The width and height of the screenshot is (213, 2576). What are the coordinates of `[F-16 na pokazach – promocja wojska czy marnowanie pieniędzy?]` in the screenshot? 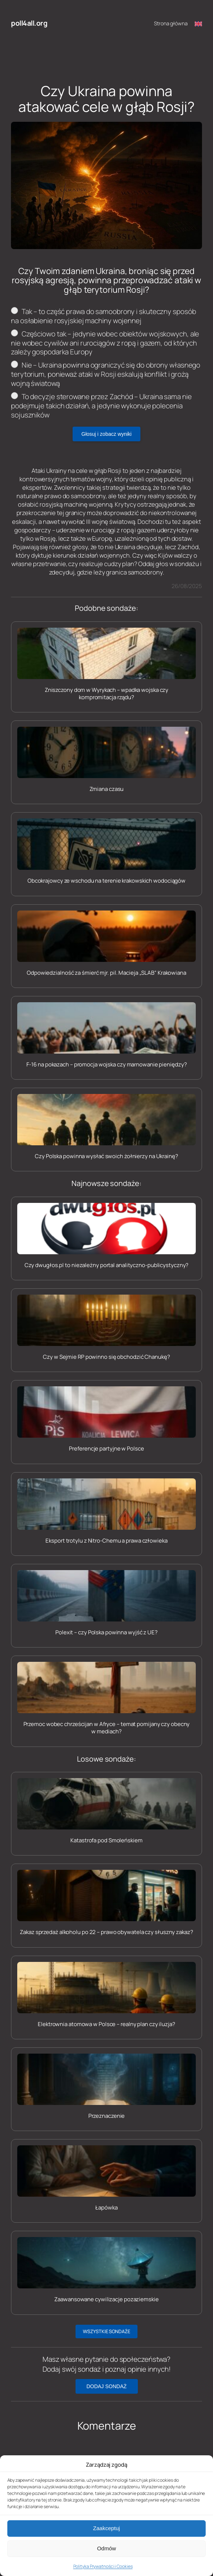 It's located at (106, 1035).